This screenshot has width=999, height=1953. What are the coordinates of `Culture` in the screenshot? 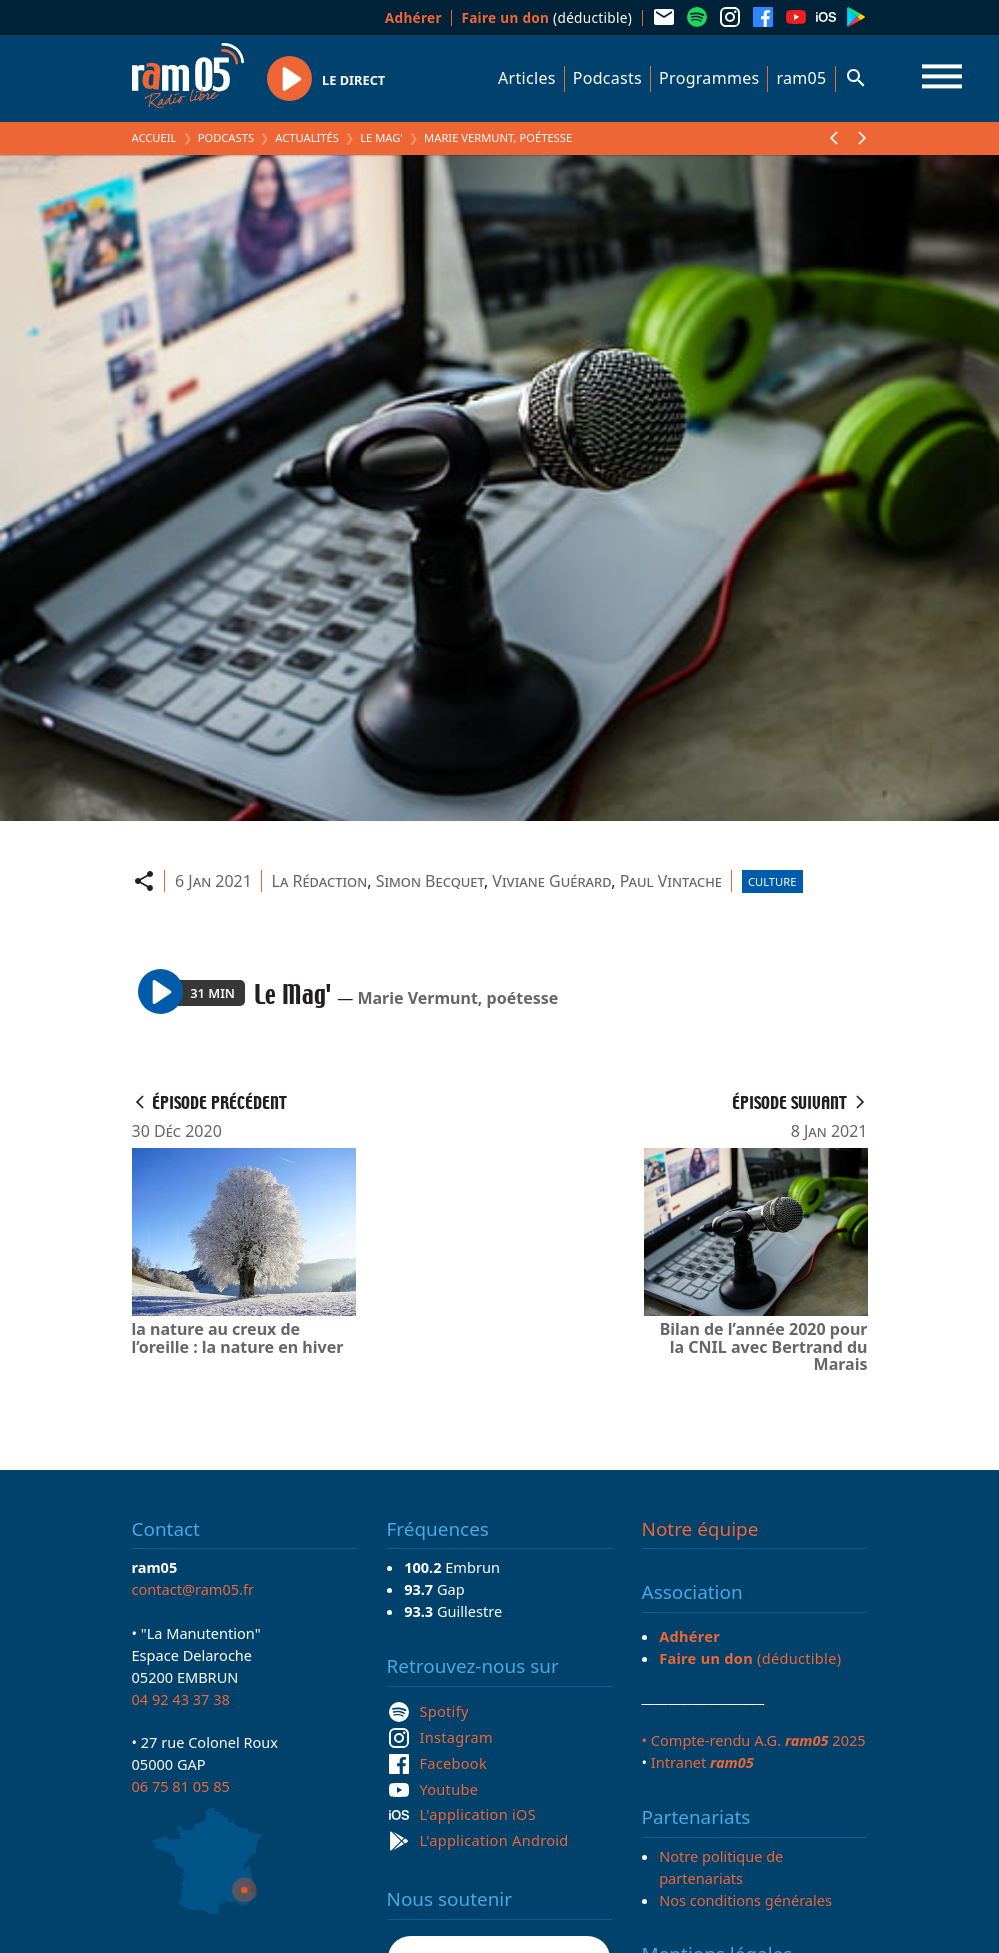 It's located at (772, 881).